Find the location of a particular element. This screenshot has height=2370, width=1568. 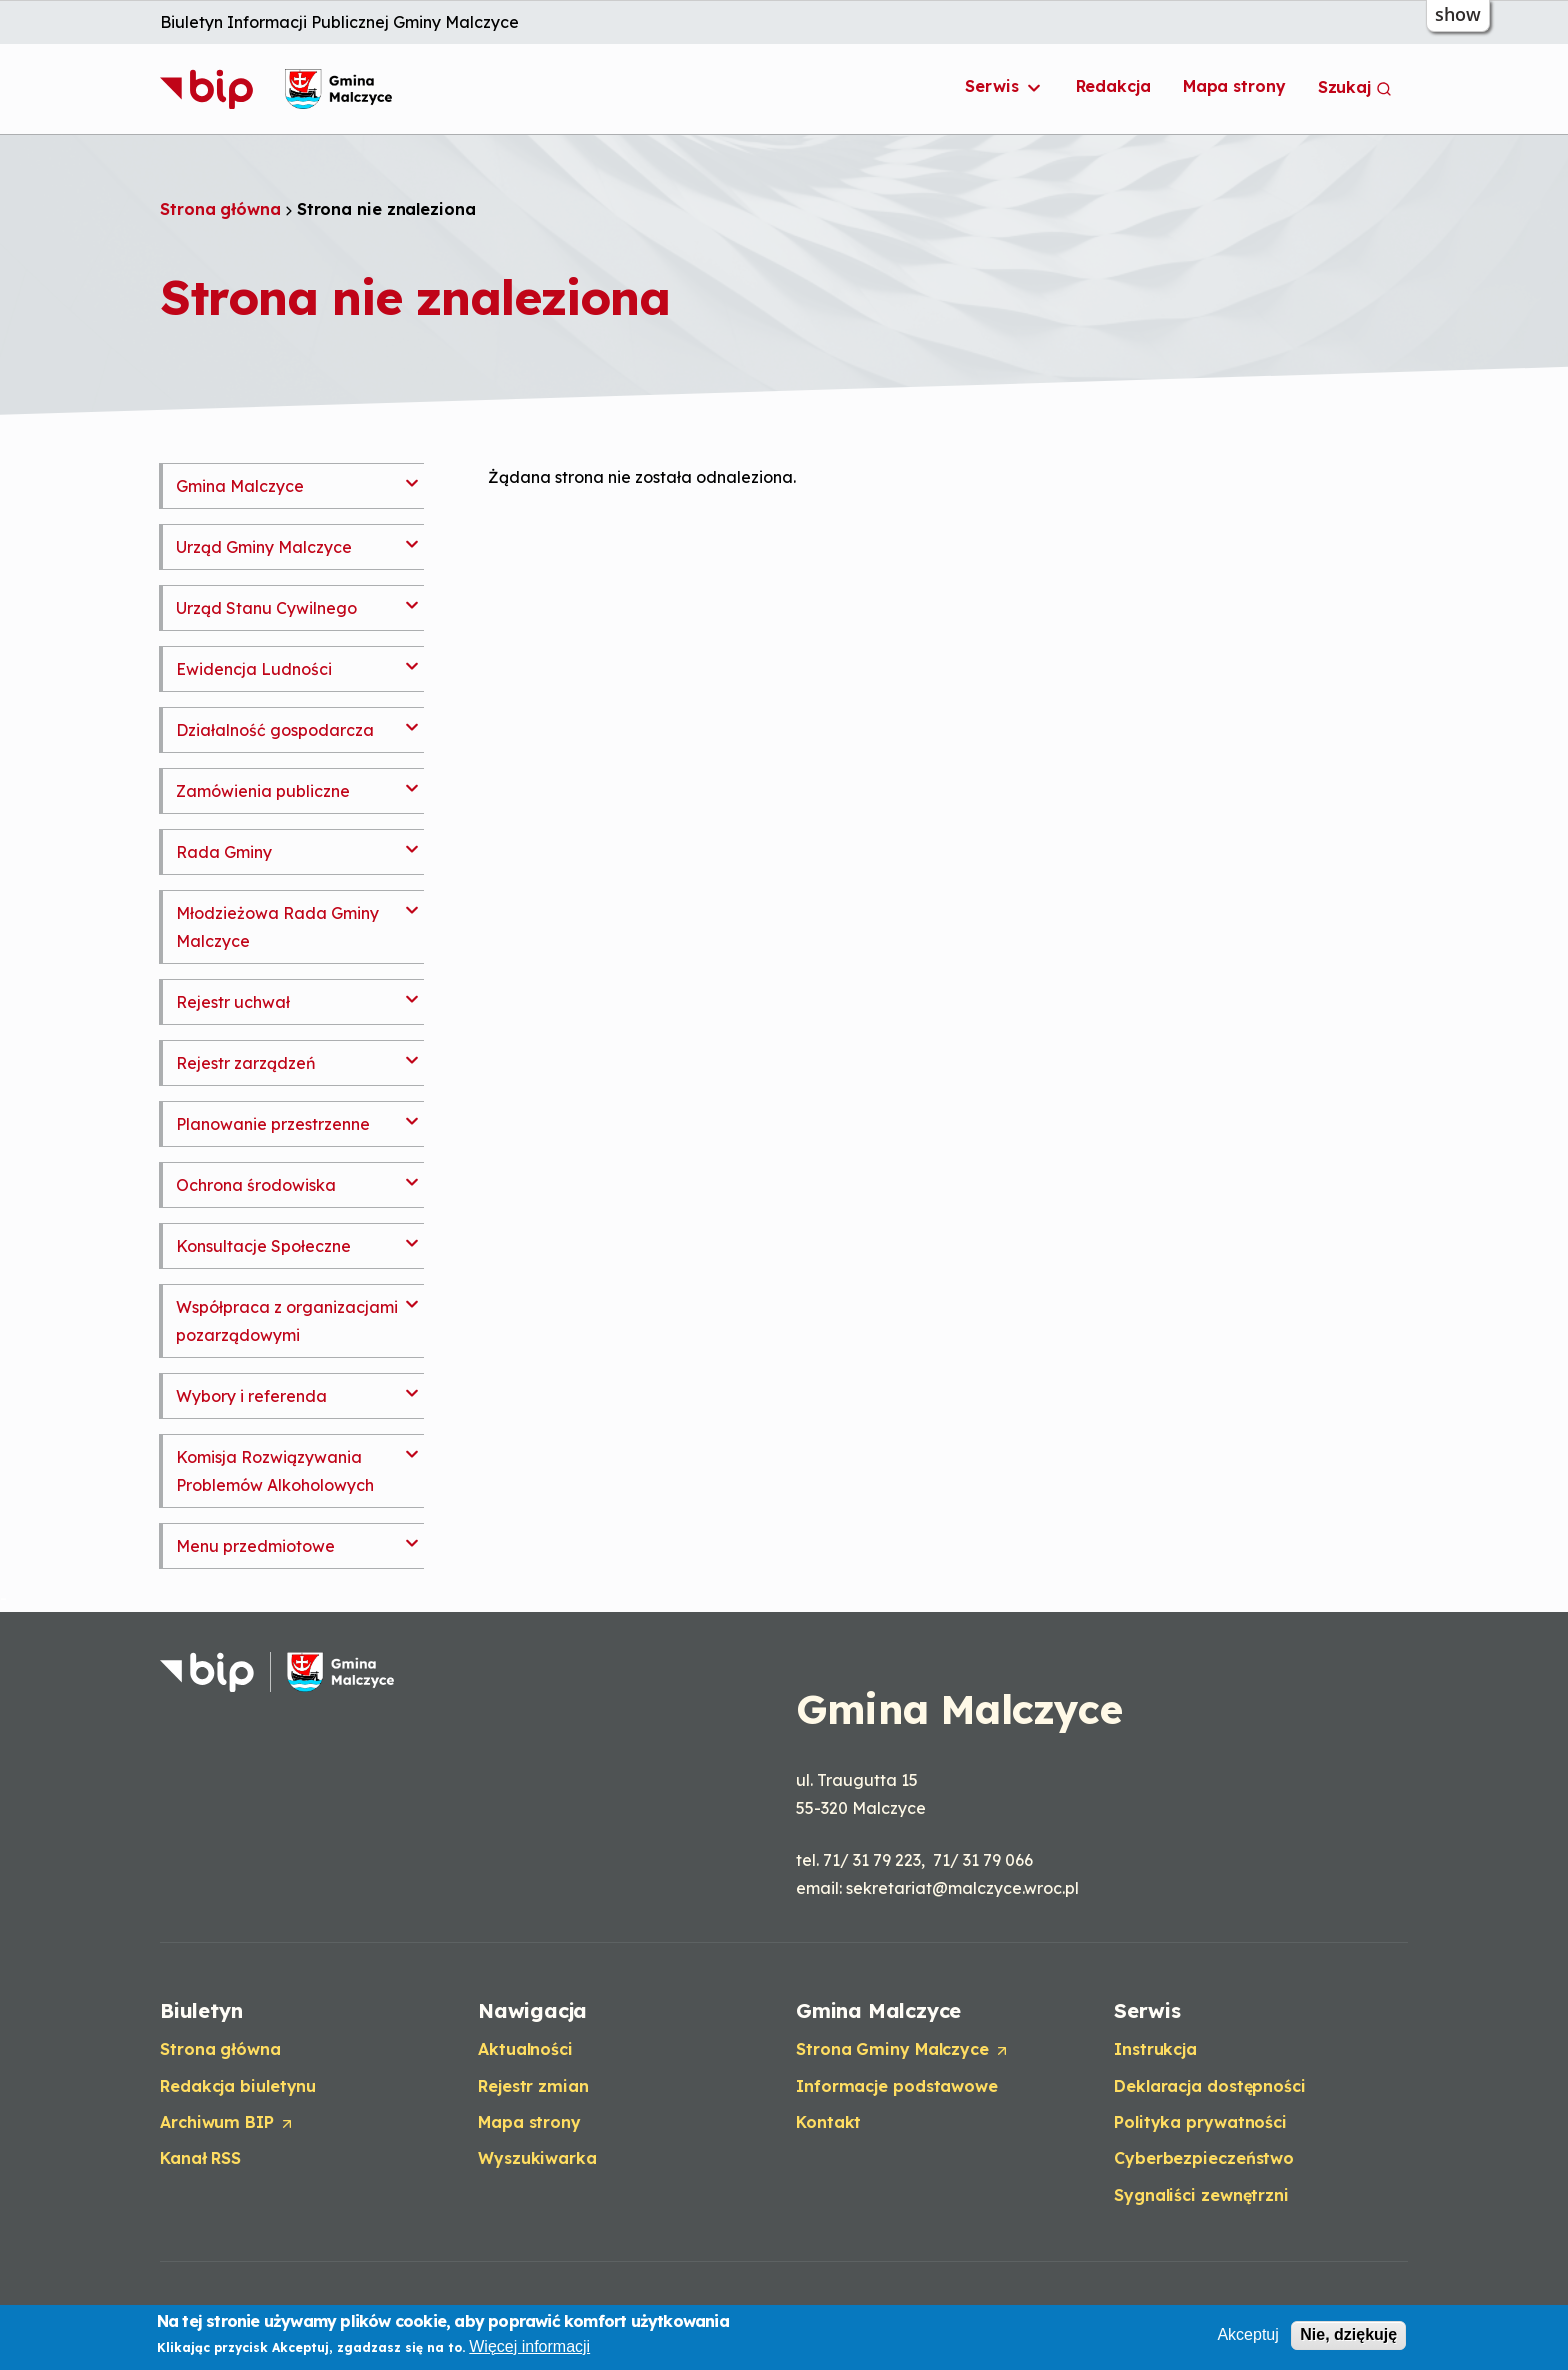

Urząd Stanu Cywilnego is located at coordinates (266, 608).